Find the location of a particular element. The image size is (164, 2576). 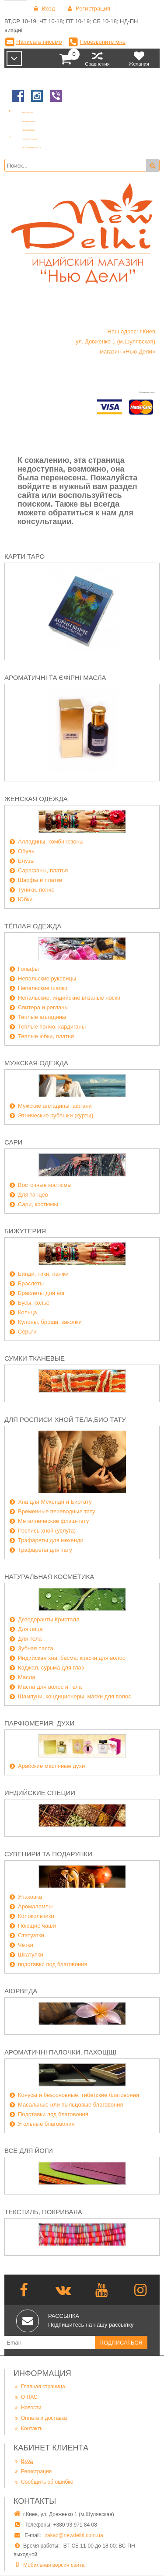

Хна для Мехенди и Биотату is located at coordinates (55, 1501).